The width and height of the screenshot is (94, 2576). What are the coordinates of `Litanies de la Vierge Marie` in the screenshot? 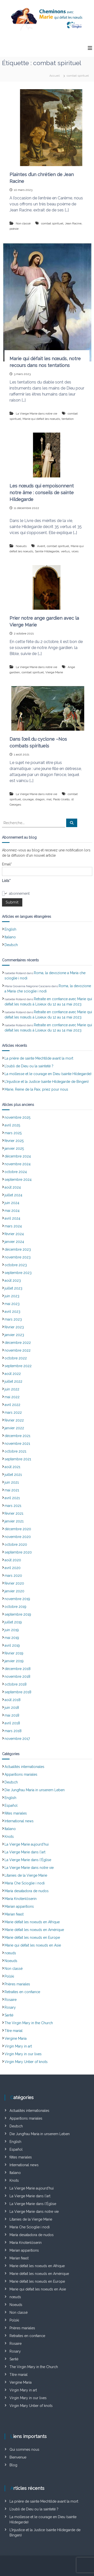 It's located at (26, 1875).